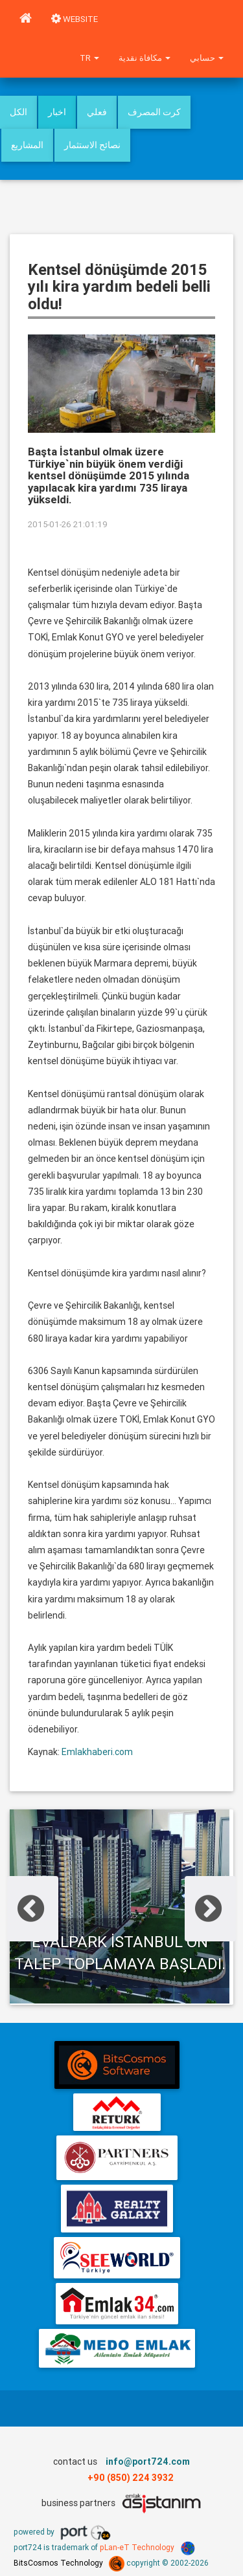 This screenshot has height=2576, width=243. Describe the element at coordinates (97, 112) in the screenshot. I see `فعلي` at that location.